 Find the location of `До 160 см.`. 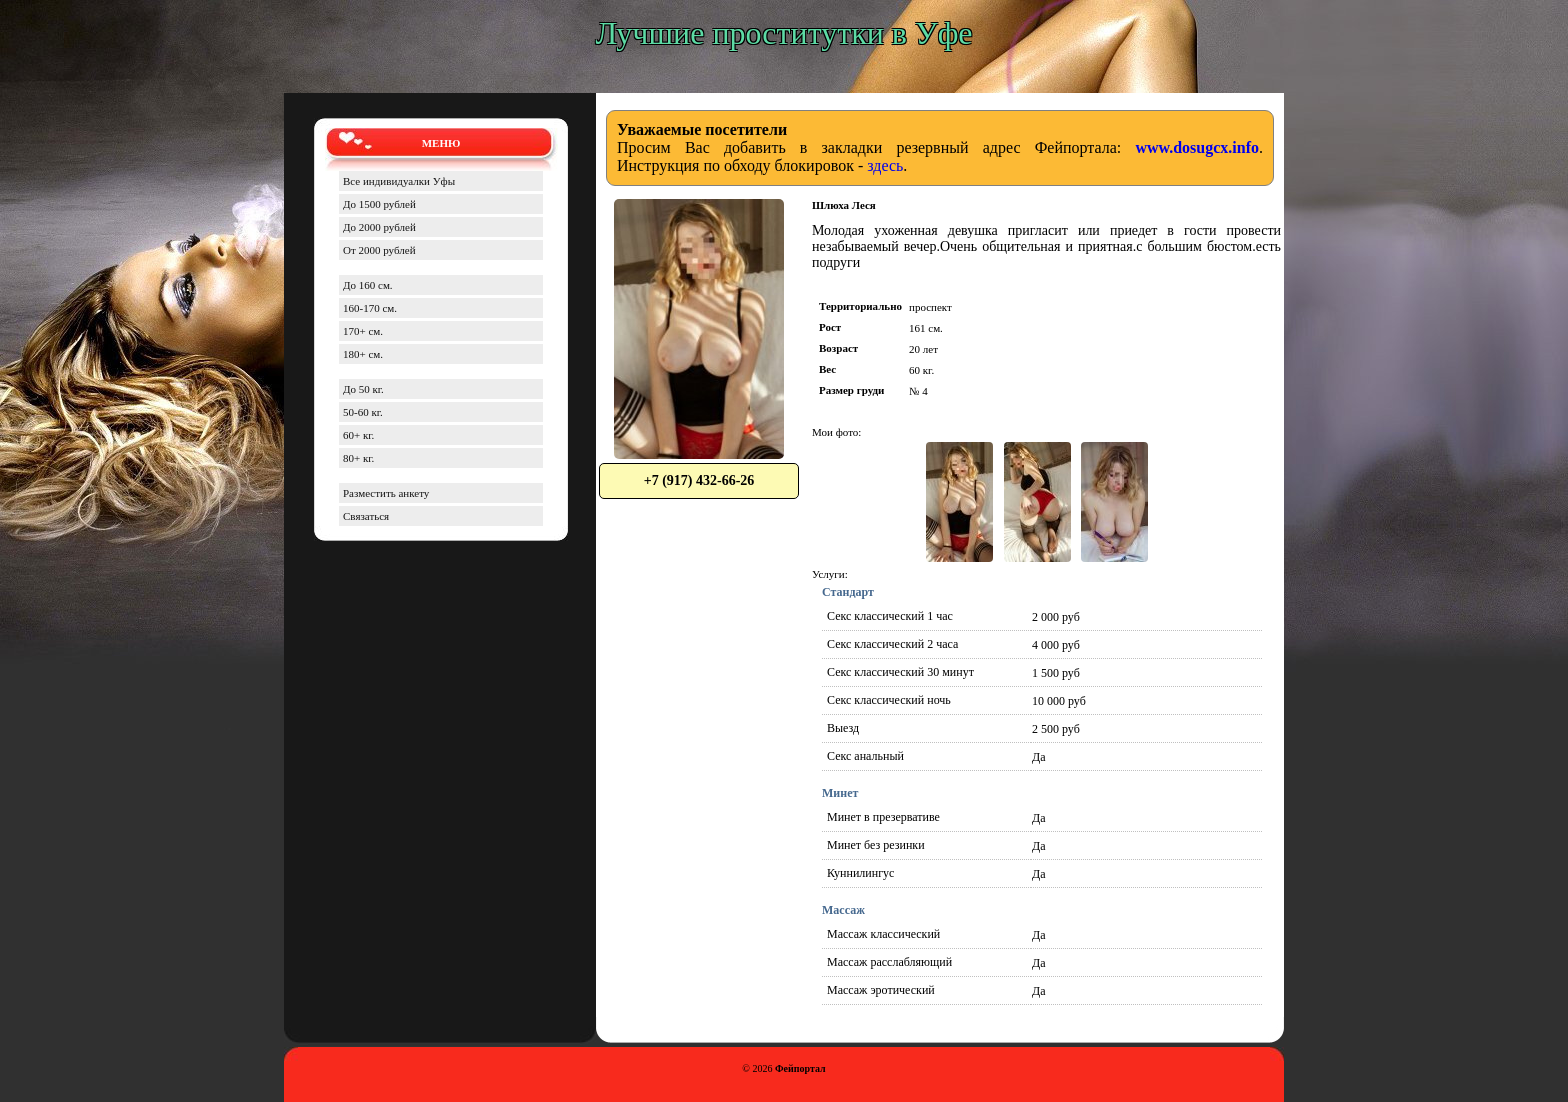

До 160 см. is located at coordinates (368, 285).